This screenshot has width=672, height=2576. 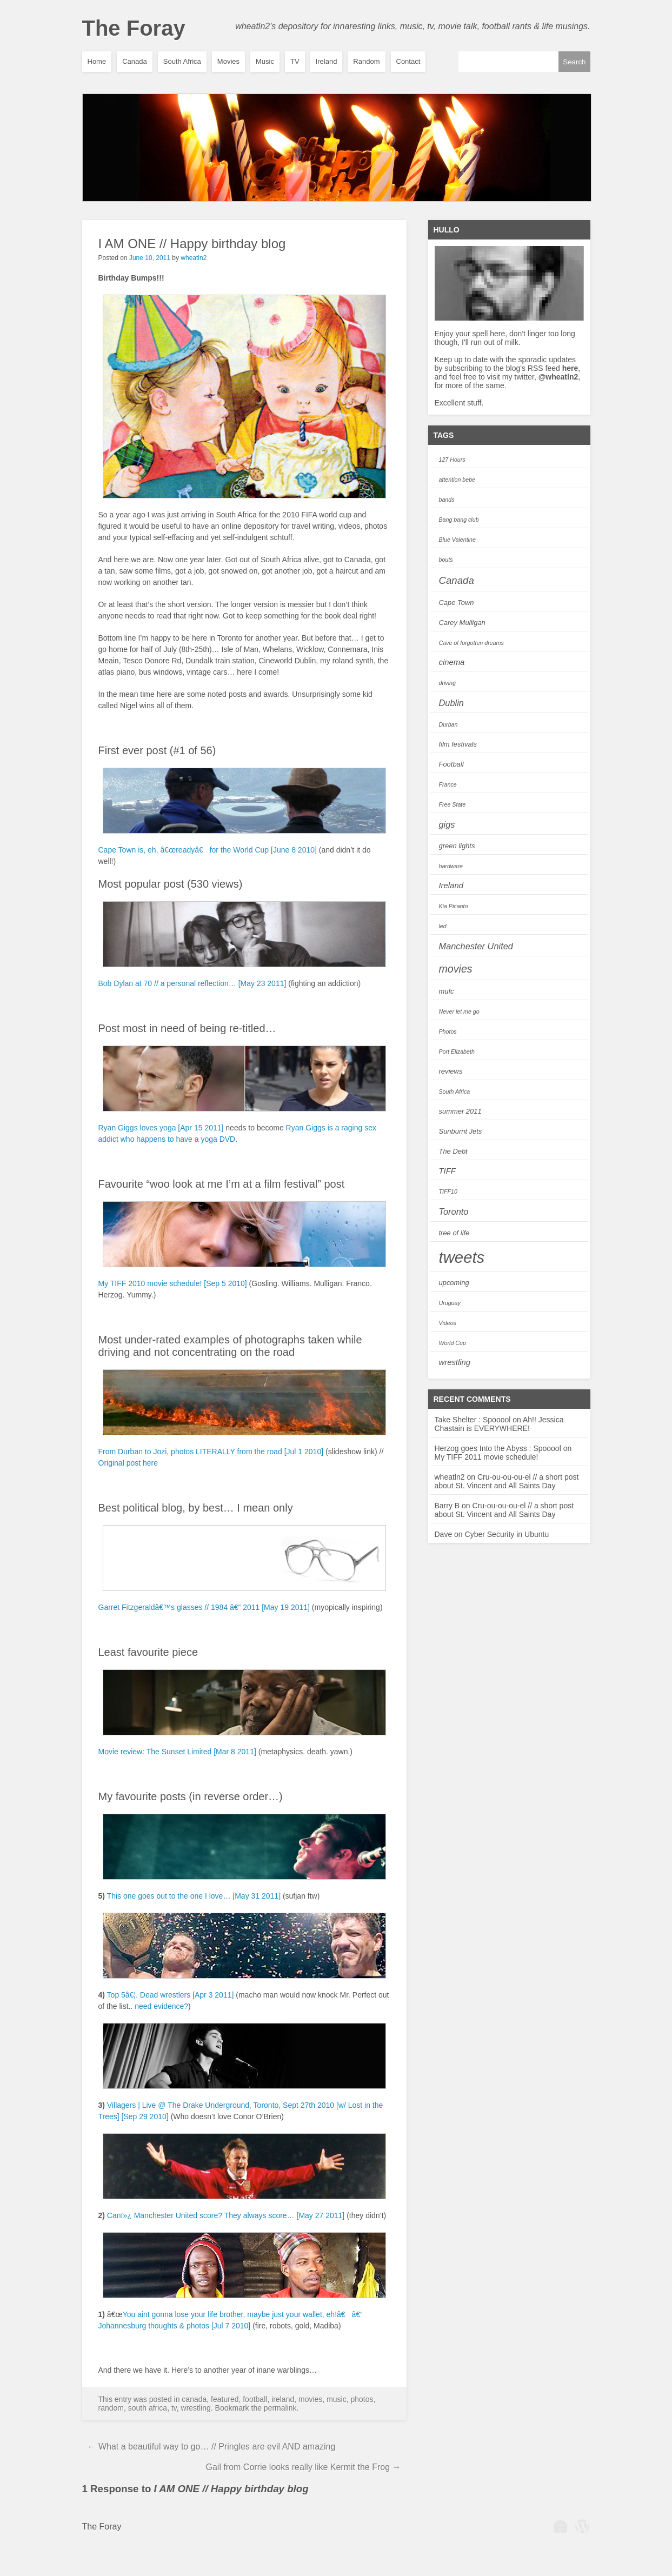 What do you see at coordinates (457, 846) in the screenshot?
I see `green lights [green lights (3 items)]` at bounding box center [457, 846].